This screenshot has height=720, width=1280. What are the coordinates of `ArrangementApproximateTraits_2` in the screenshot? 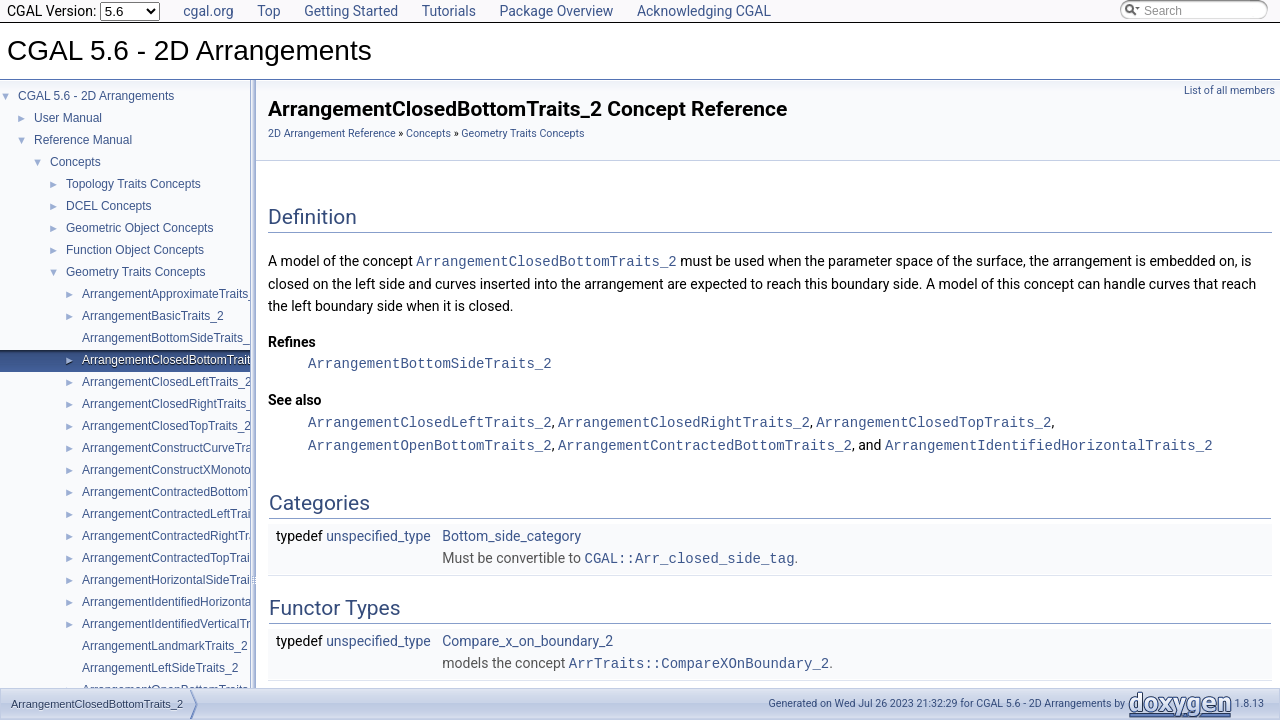 It's located at (172, 294).